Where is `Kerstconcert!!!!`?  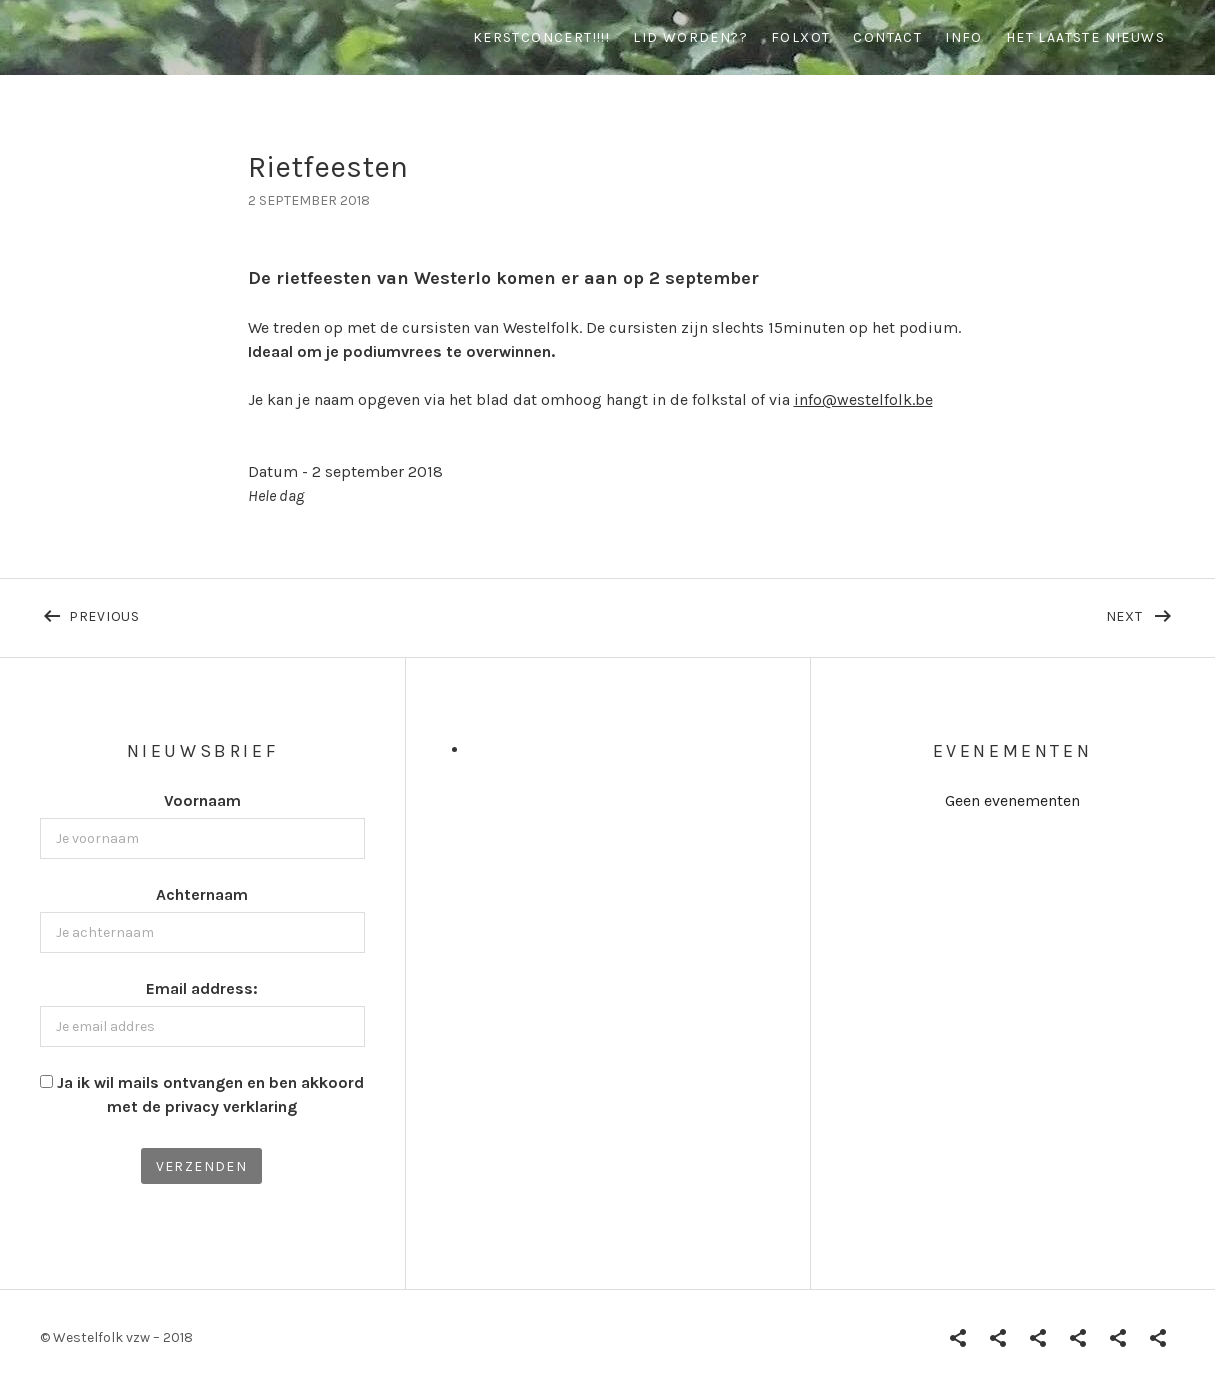 Kerstconcert!!!! is located at coordinates (541, 37).